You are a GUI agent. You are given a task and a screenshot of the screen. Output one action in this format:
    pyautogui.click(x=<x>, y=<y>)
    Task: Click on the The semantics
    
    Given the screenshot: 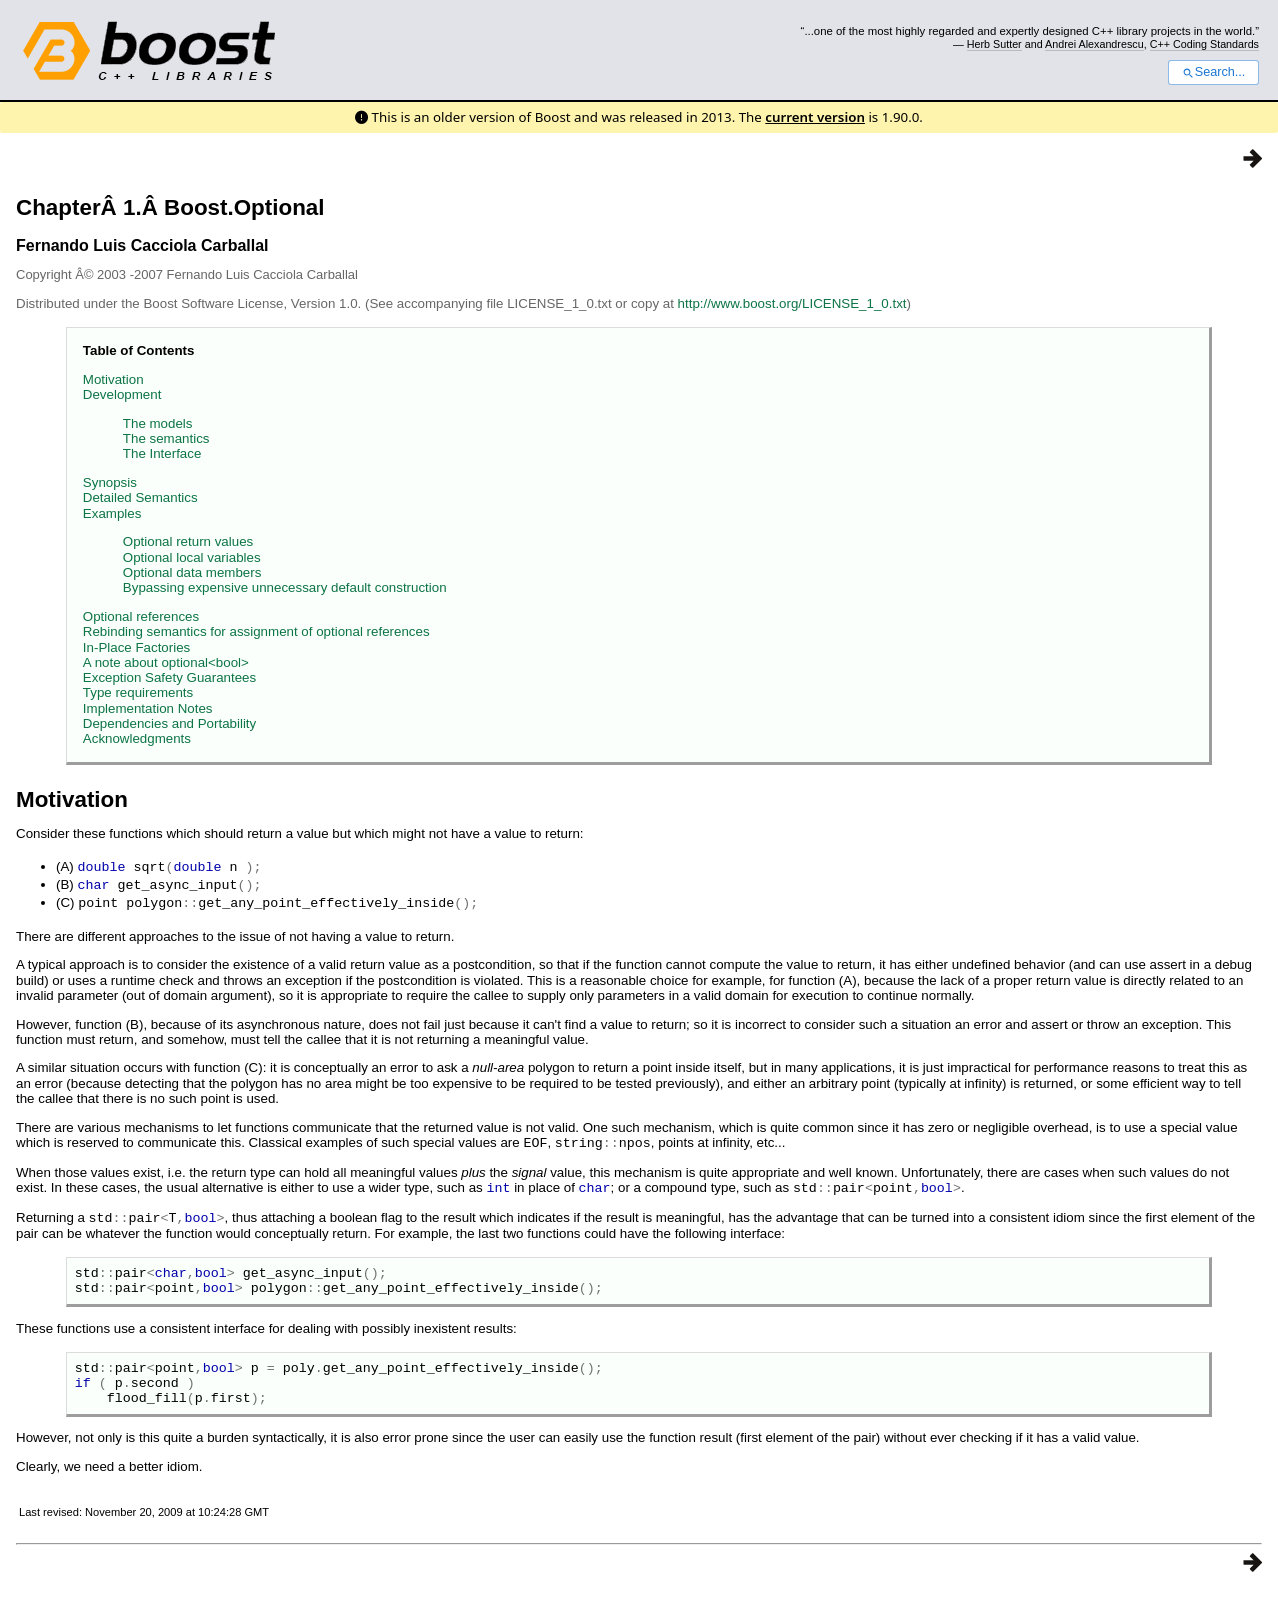 What is the action you would take?
    pyautogui.click(x=166, y=438)
    